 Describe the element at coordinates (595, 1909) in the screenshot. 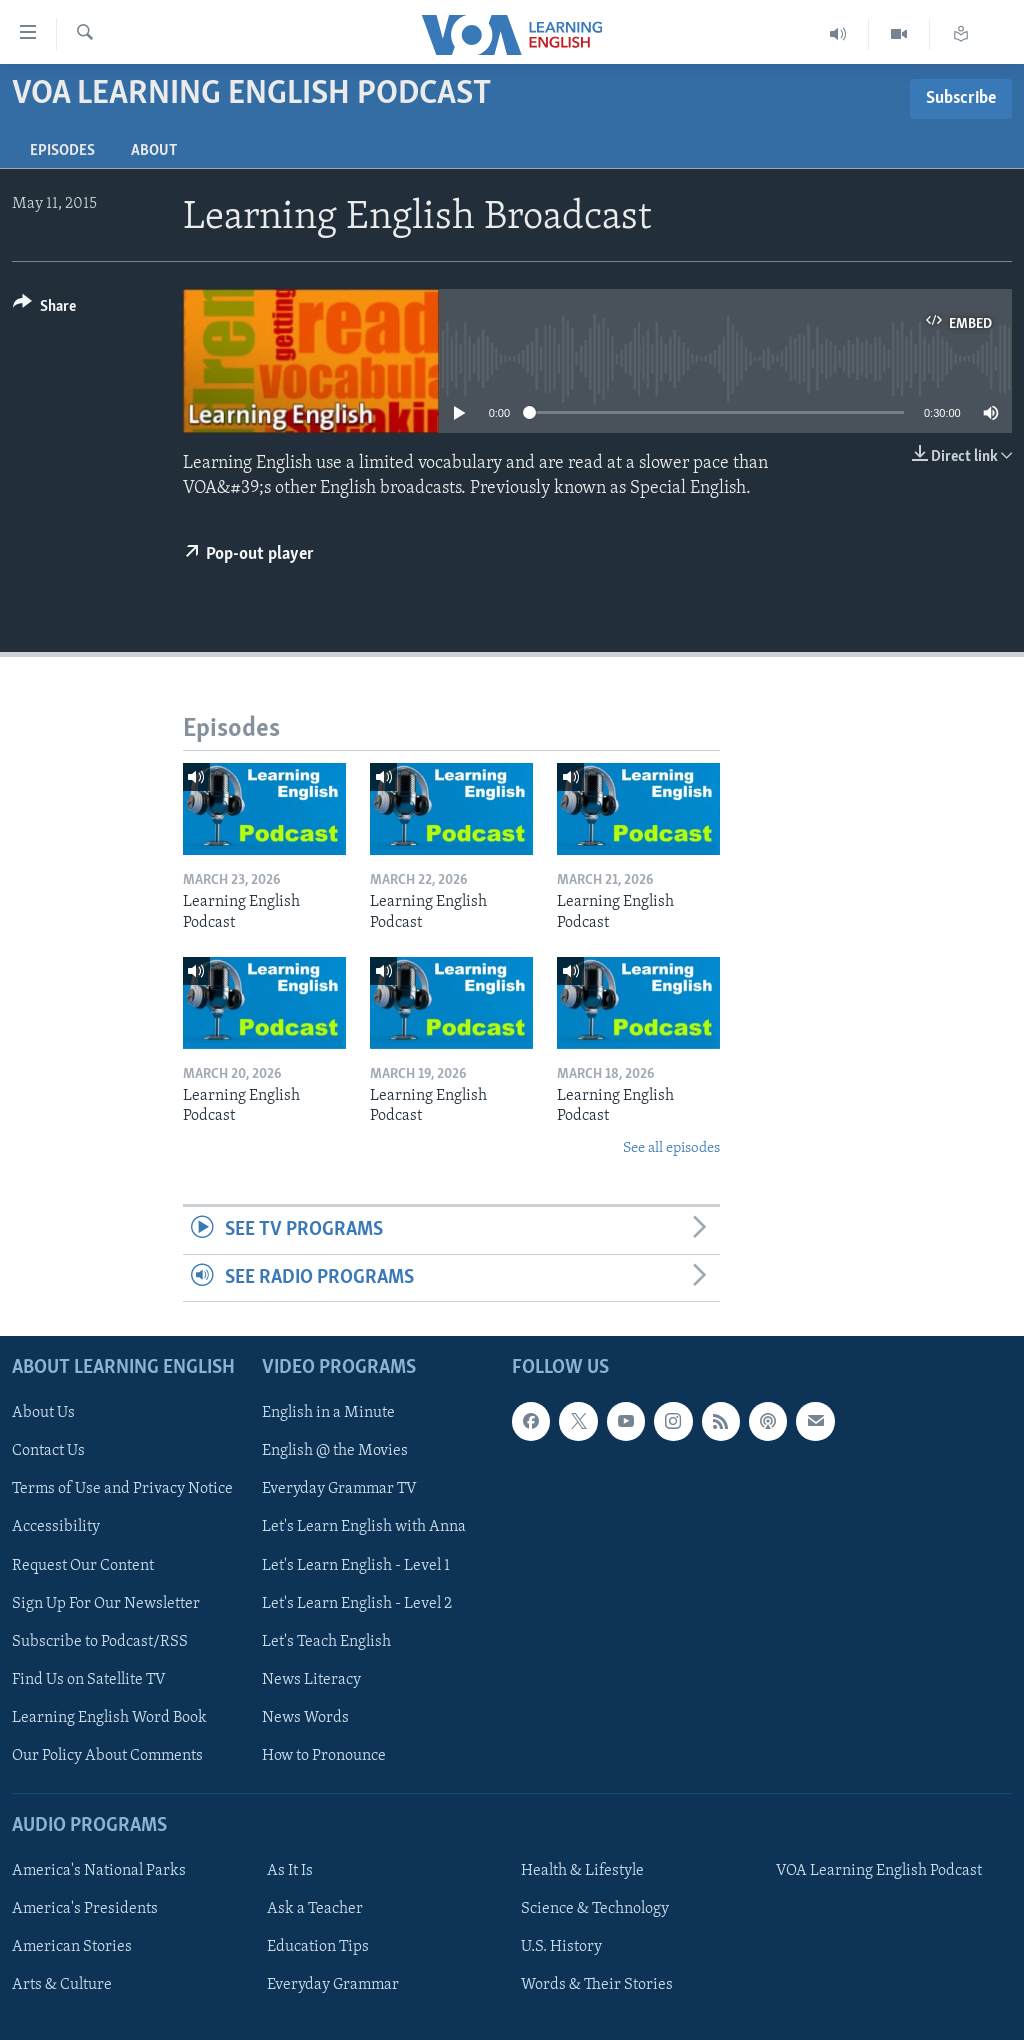

I see `Science & Technology` at that location.